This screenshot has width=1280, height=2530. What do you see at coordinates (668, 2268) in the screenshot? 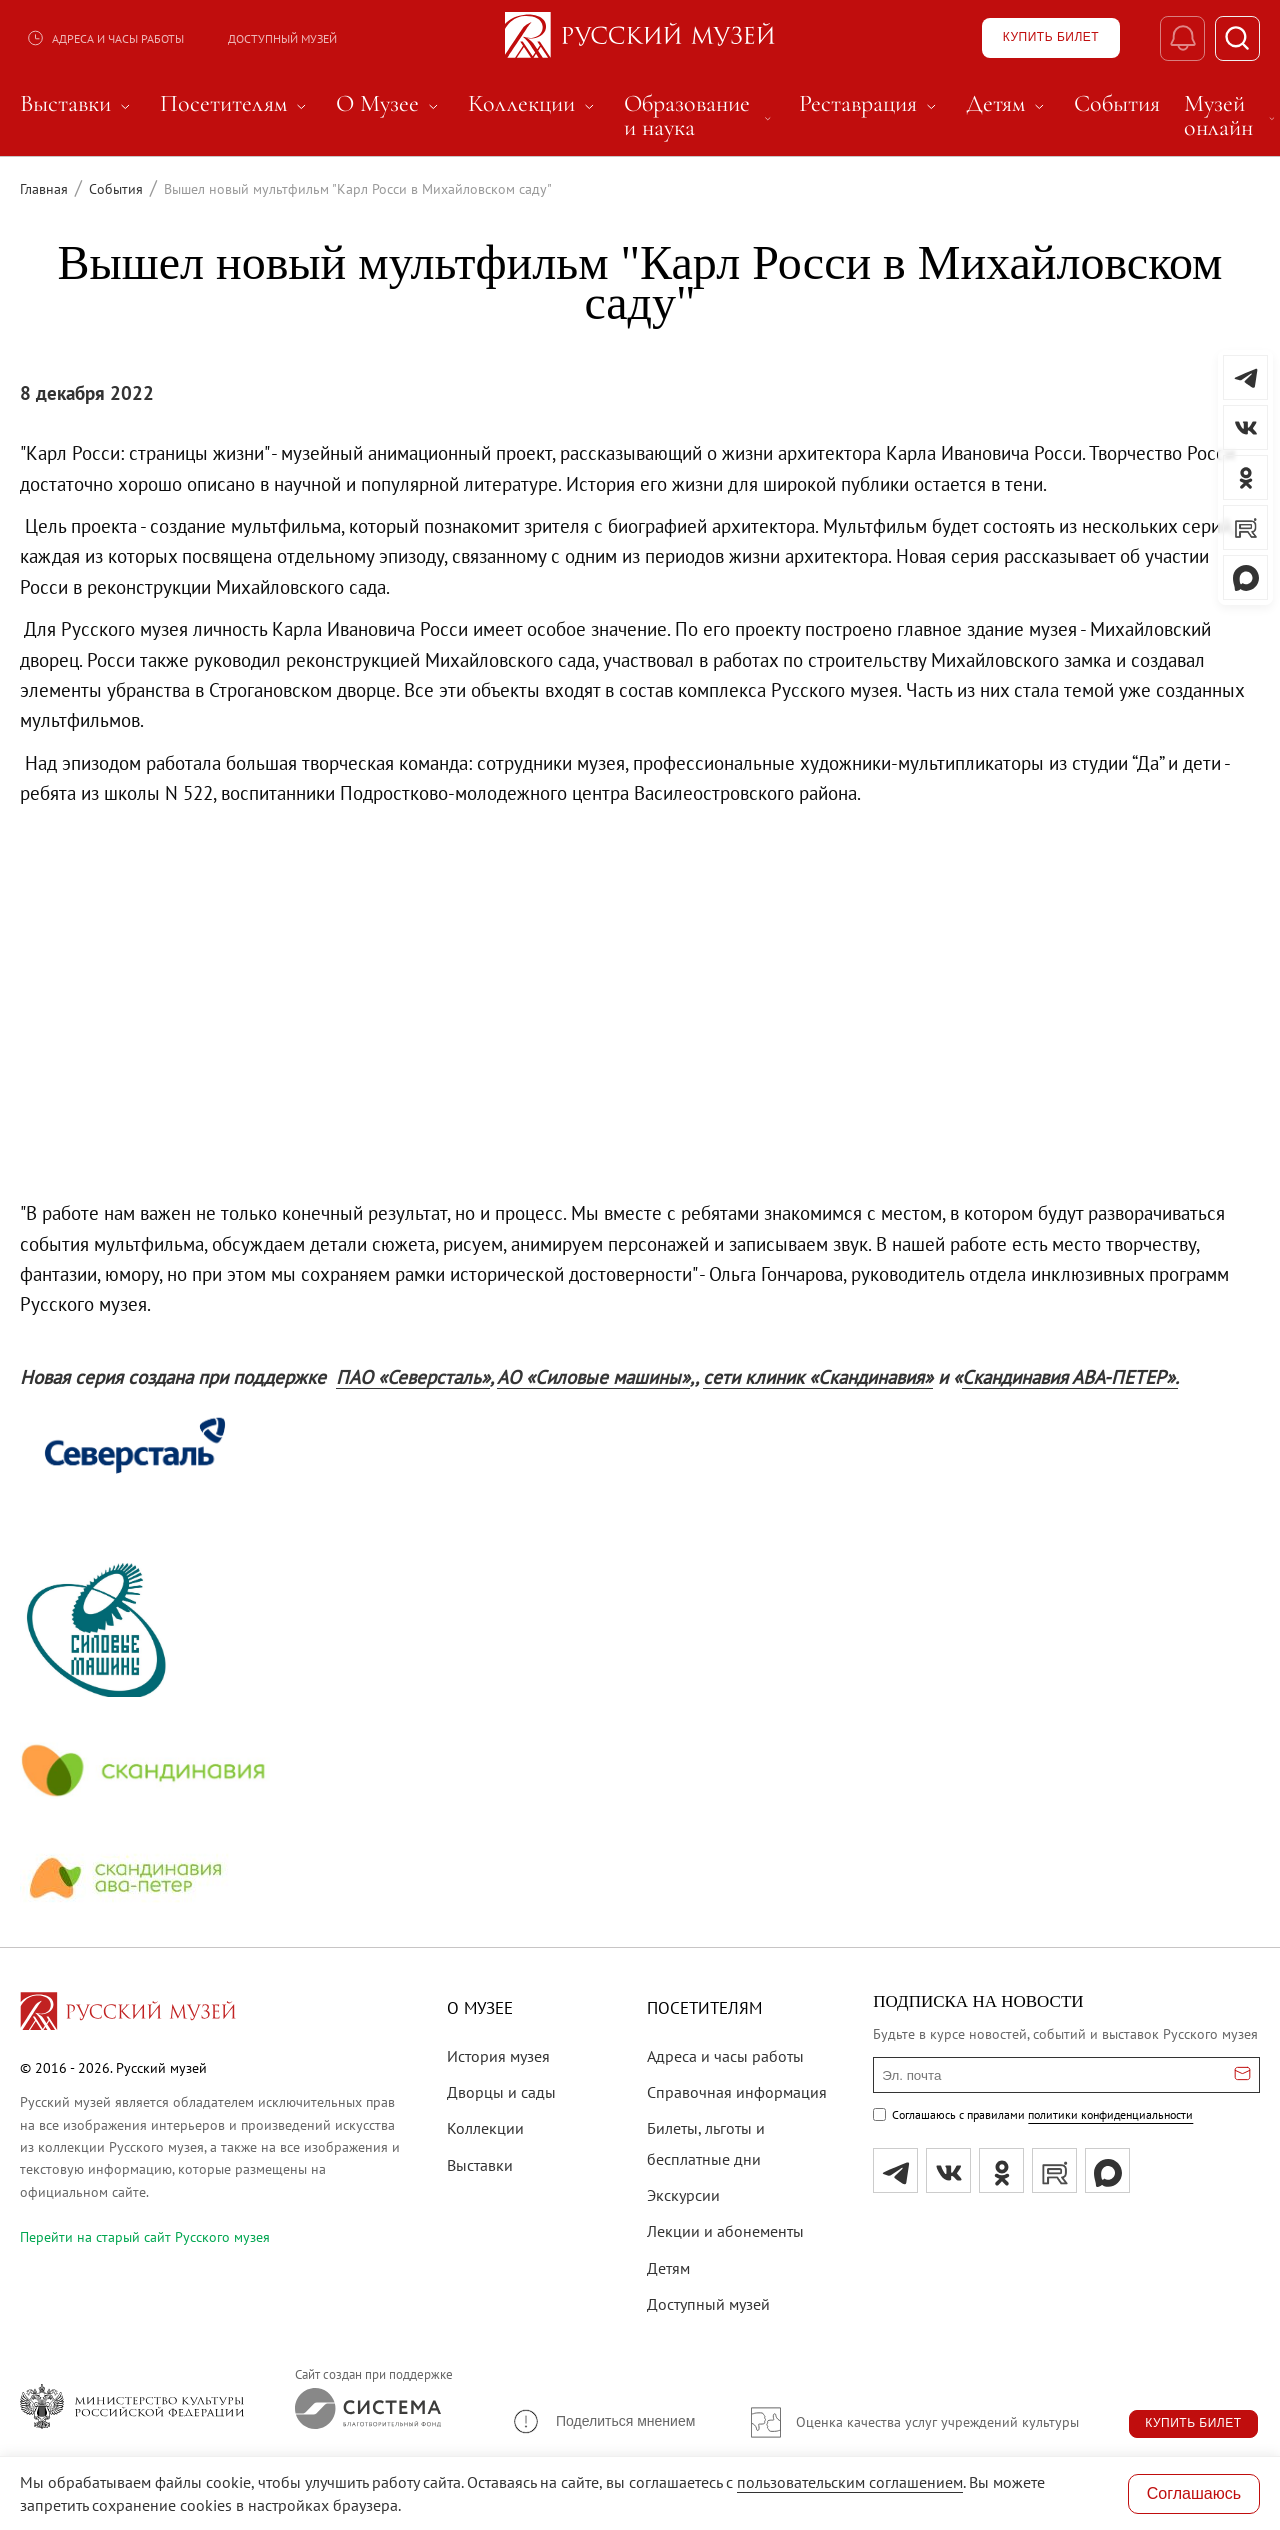
I see `Детям` at bounding box center [668, 2268].